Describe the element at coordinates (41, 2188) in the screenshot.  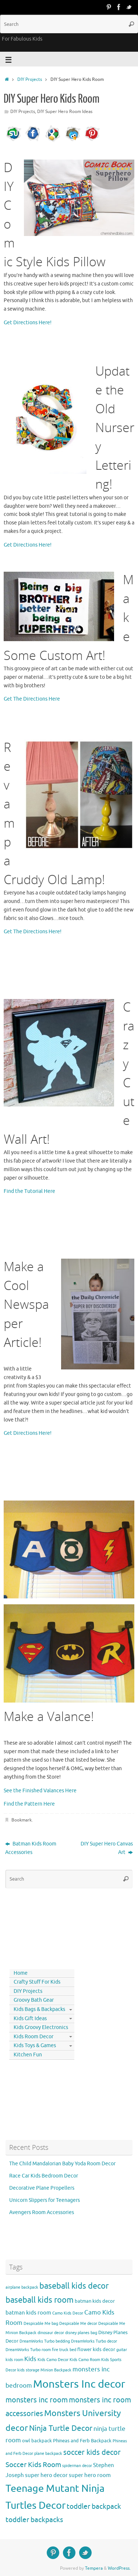
I see `Decorative Plane Propellers` at that location.